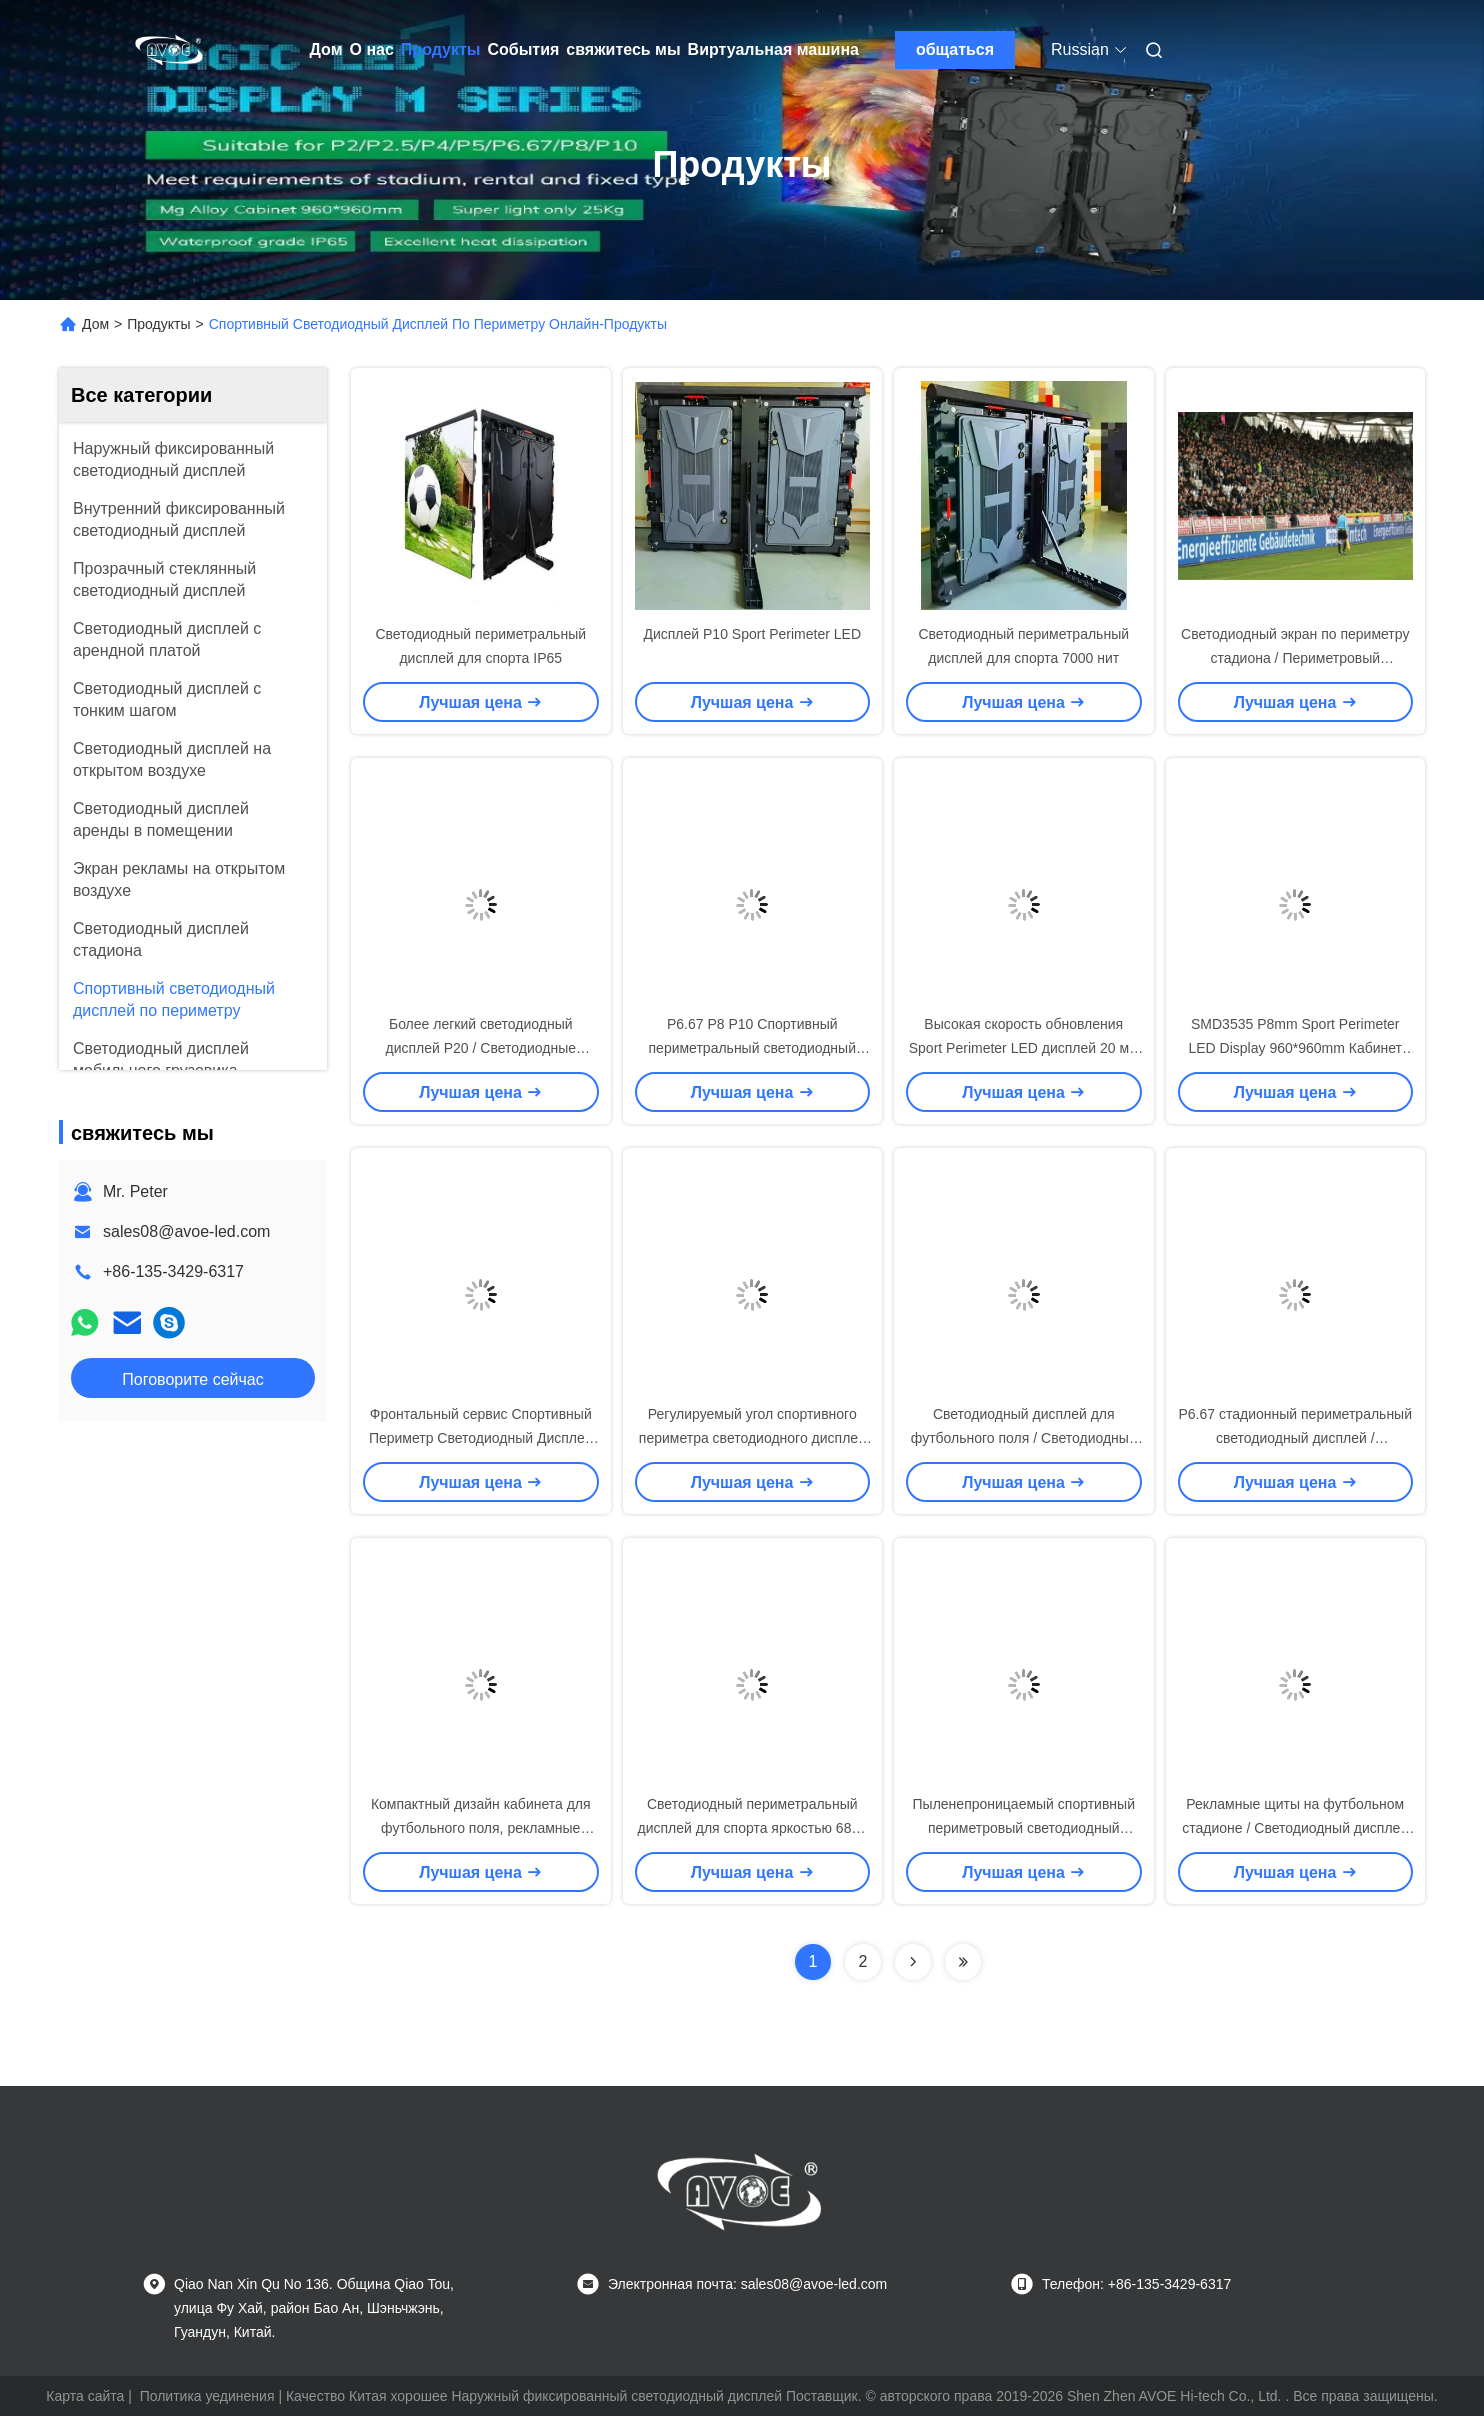 The height and width of the screenshot is (2416, 1484). I want to click on События, so click(523, 49).